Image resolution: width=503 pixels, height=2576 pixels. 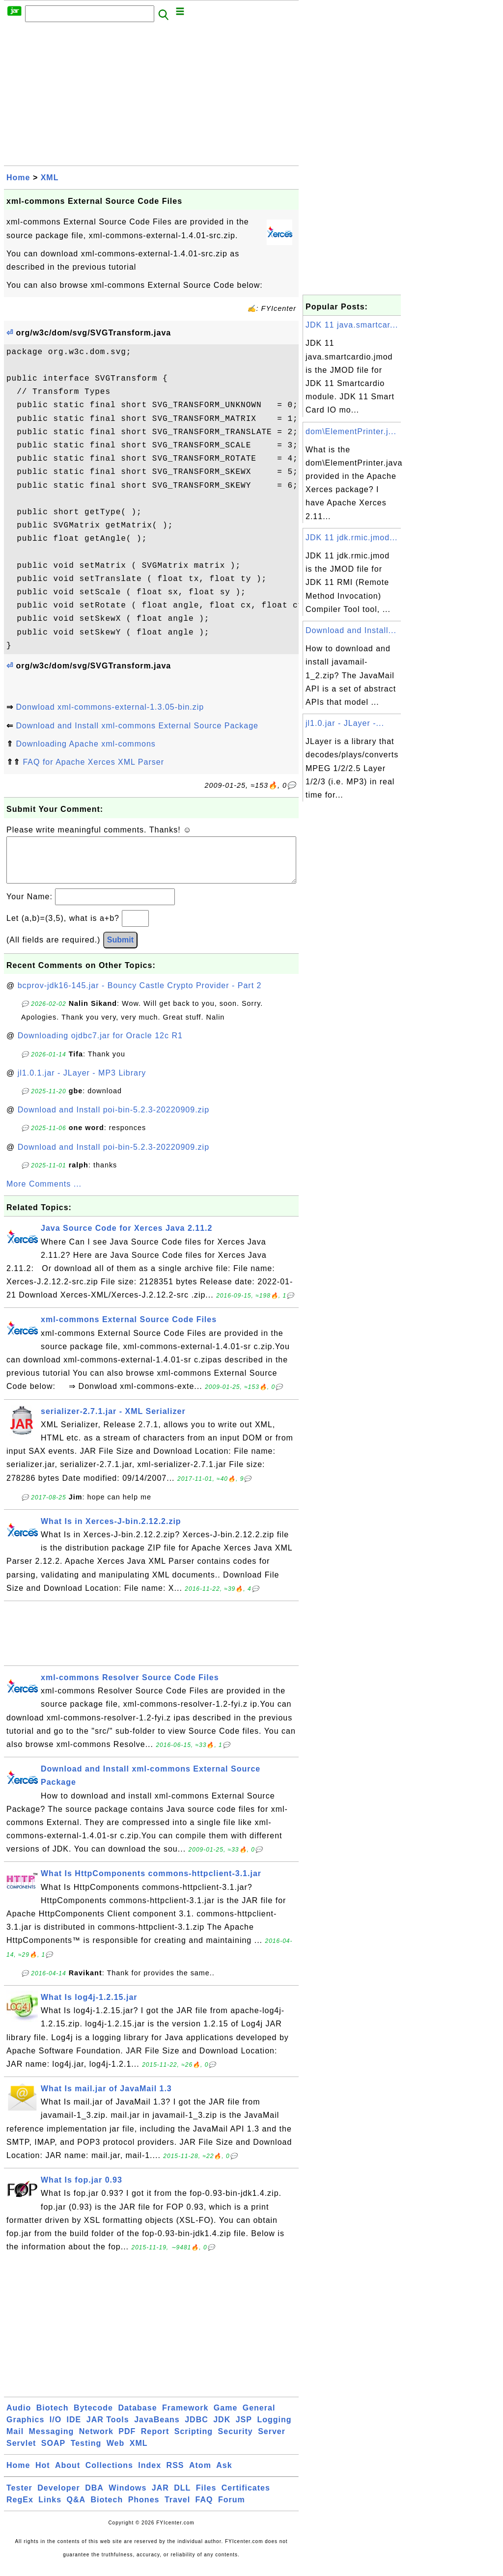 I want to click on Files, so click(x=206, y=2497).